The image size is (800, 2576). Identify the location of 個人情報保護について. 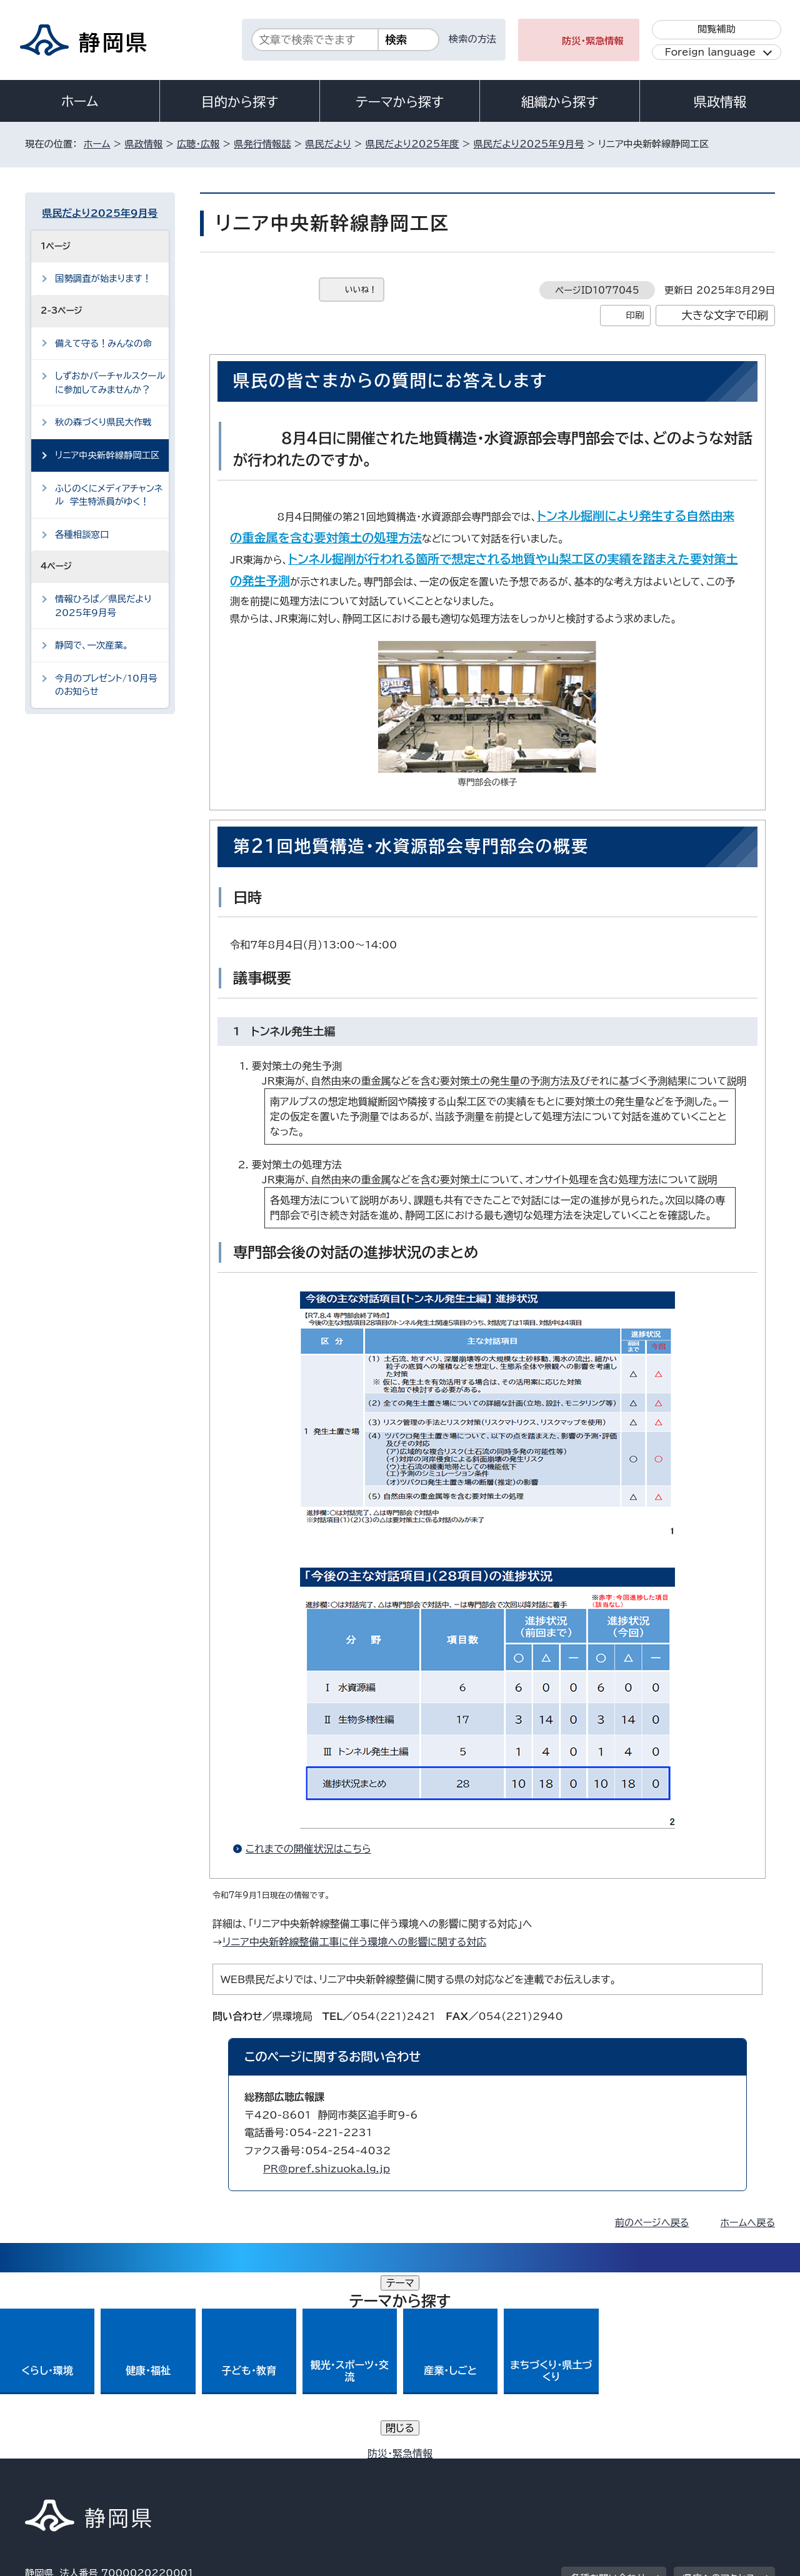
(223, 2469).